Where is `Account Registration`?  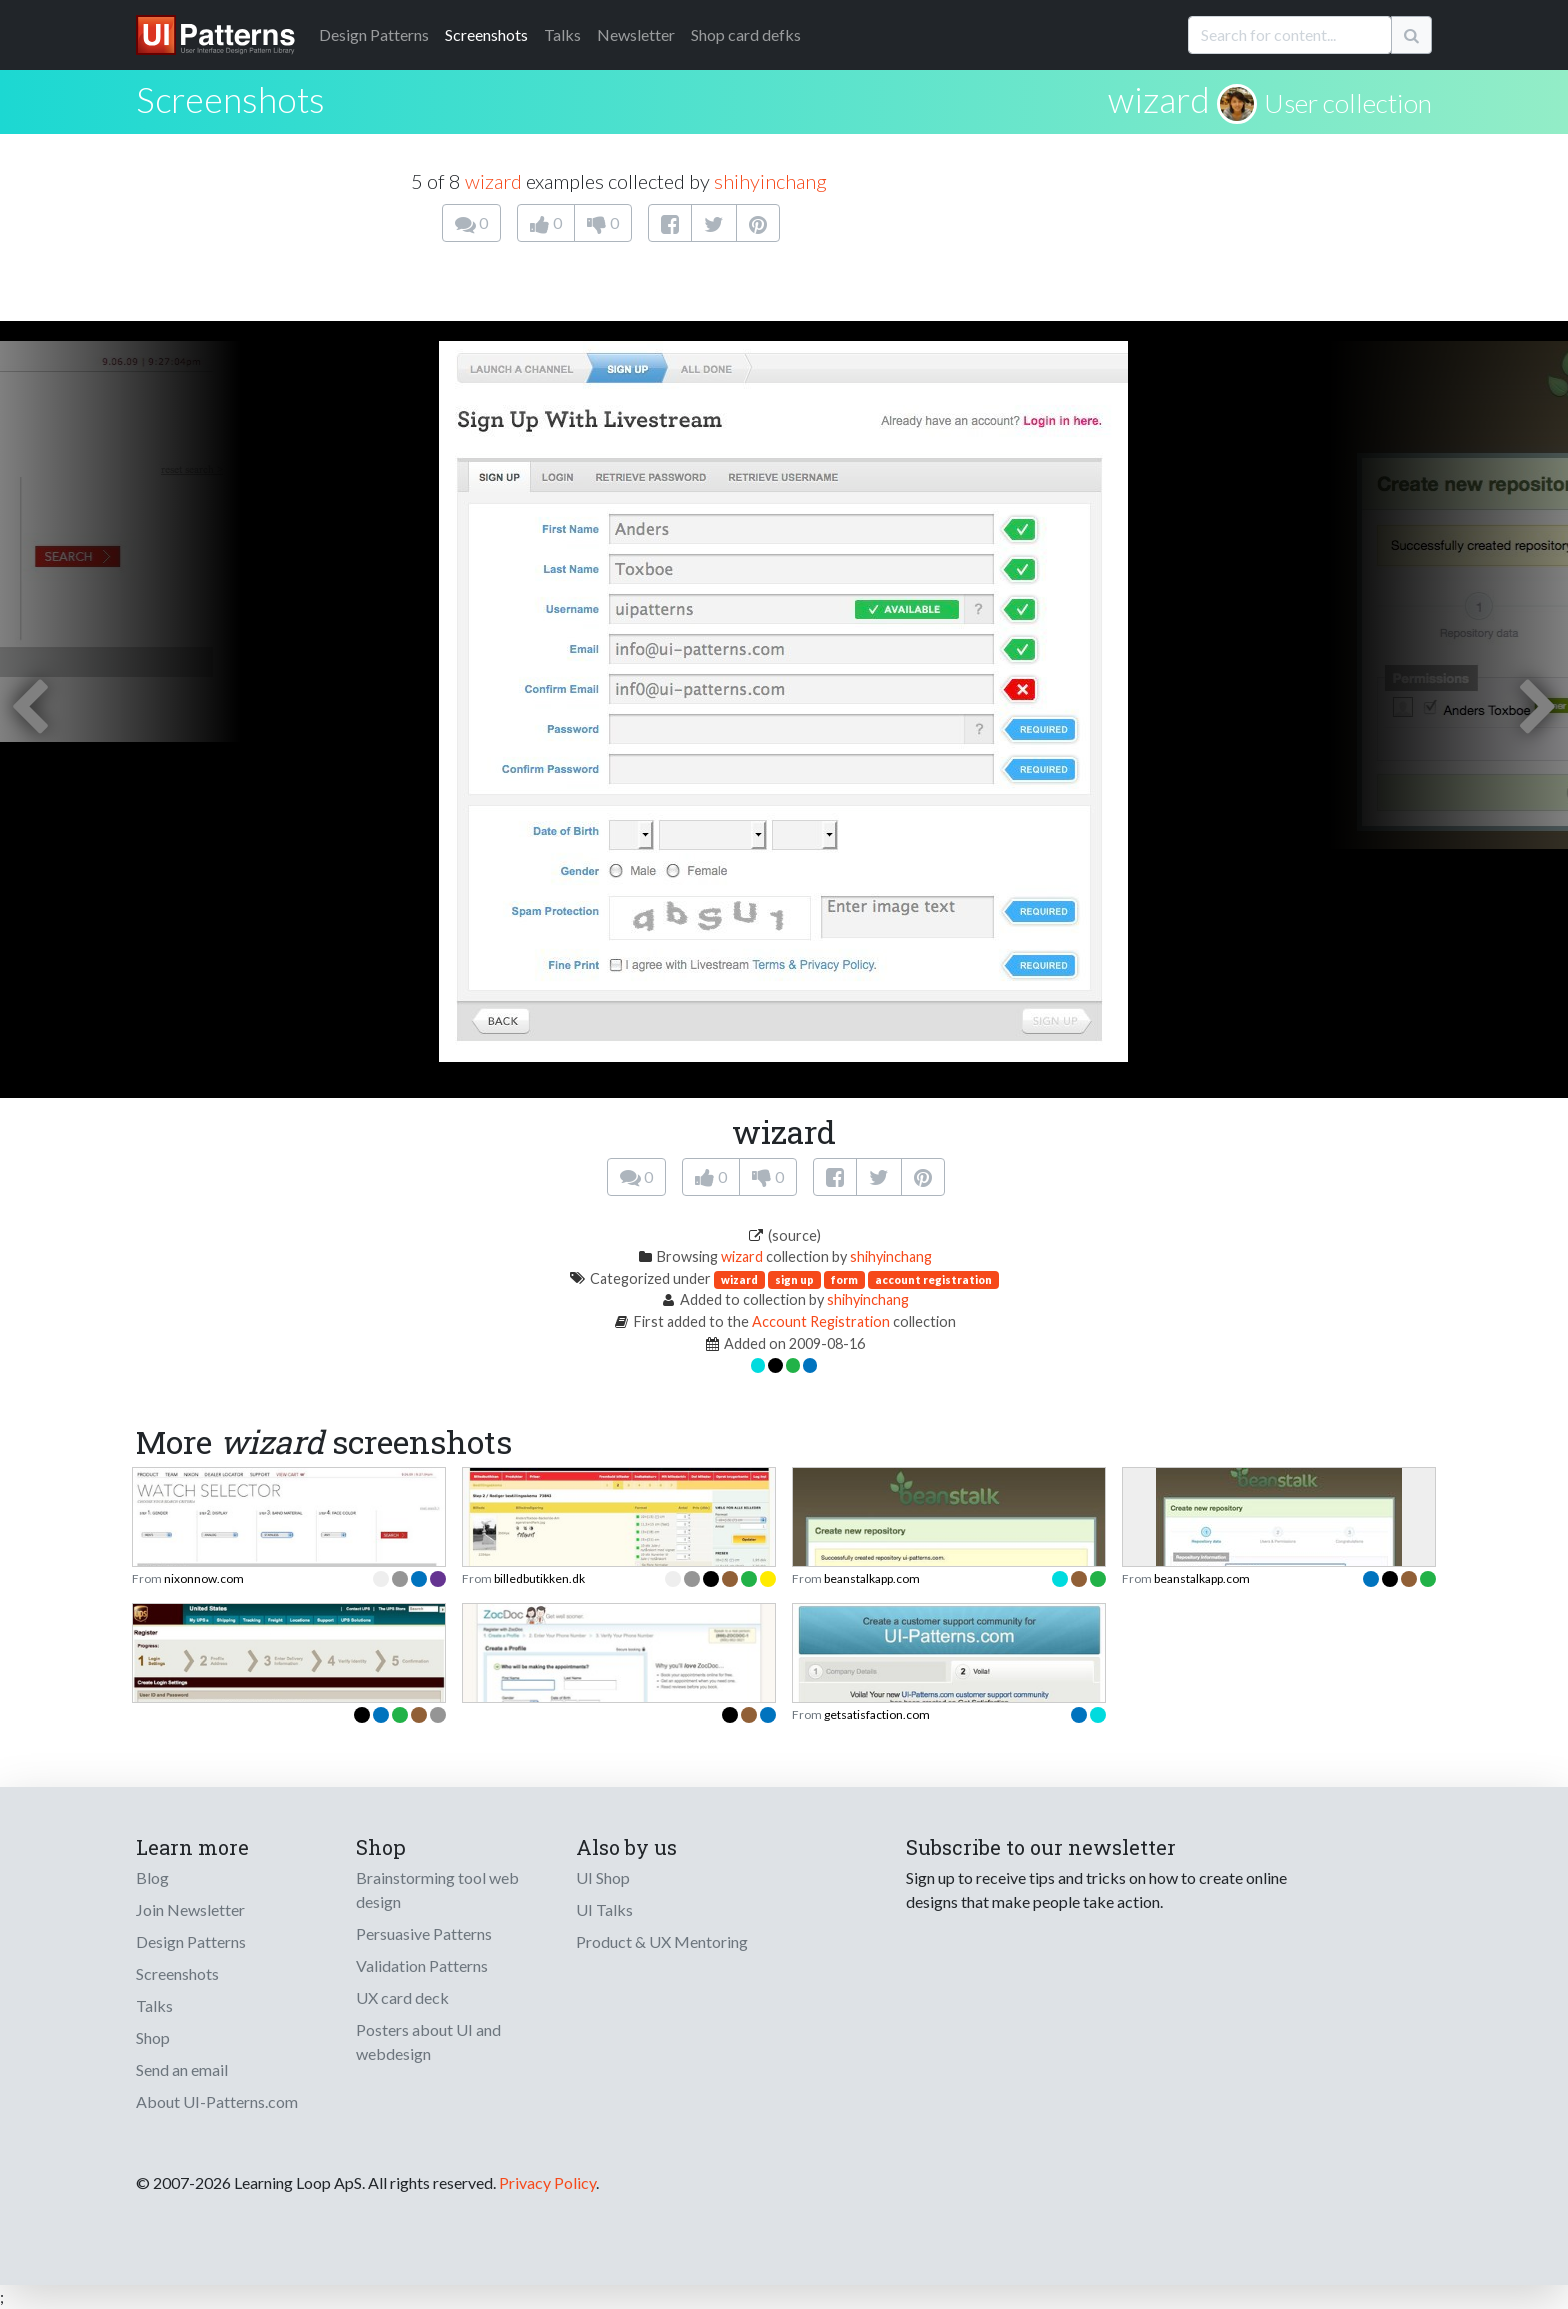
Account Registration is located at coordinates (821, 1321).